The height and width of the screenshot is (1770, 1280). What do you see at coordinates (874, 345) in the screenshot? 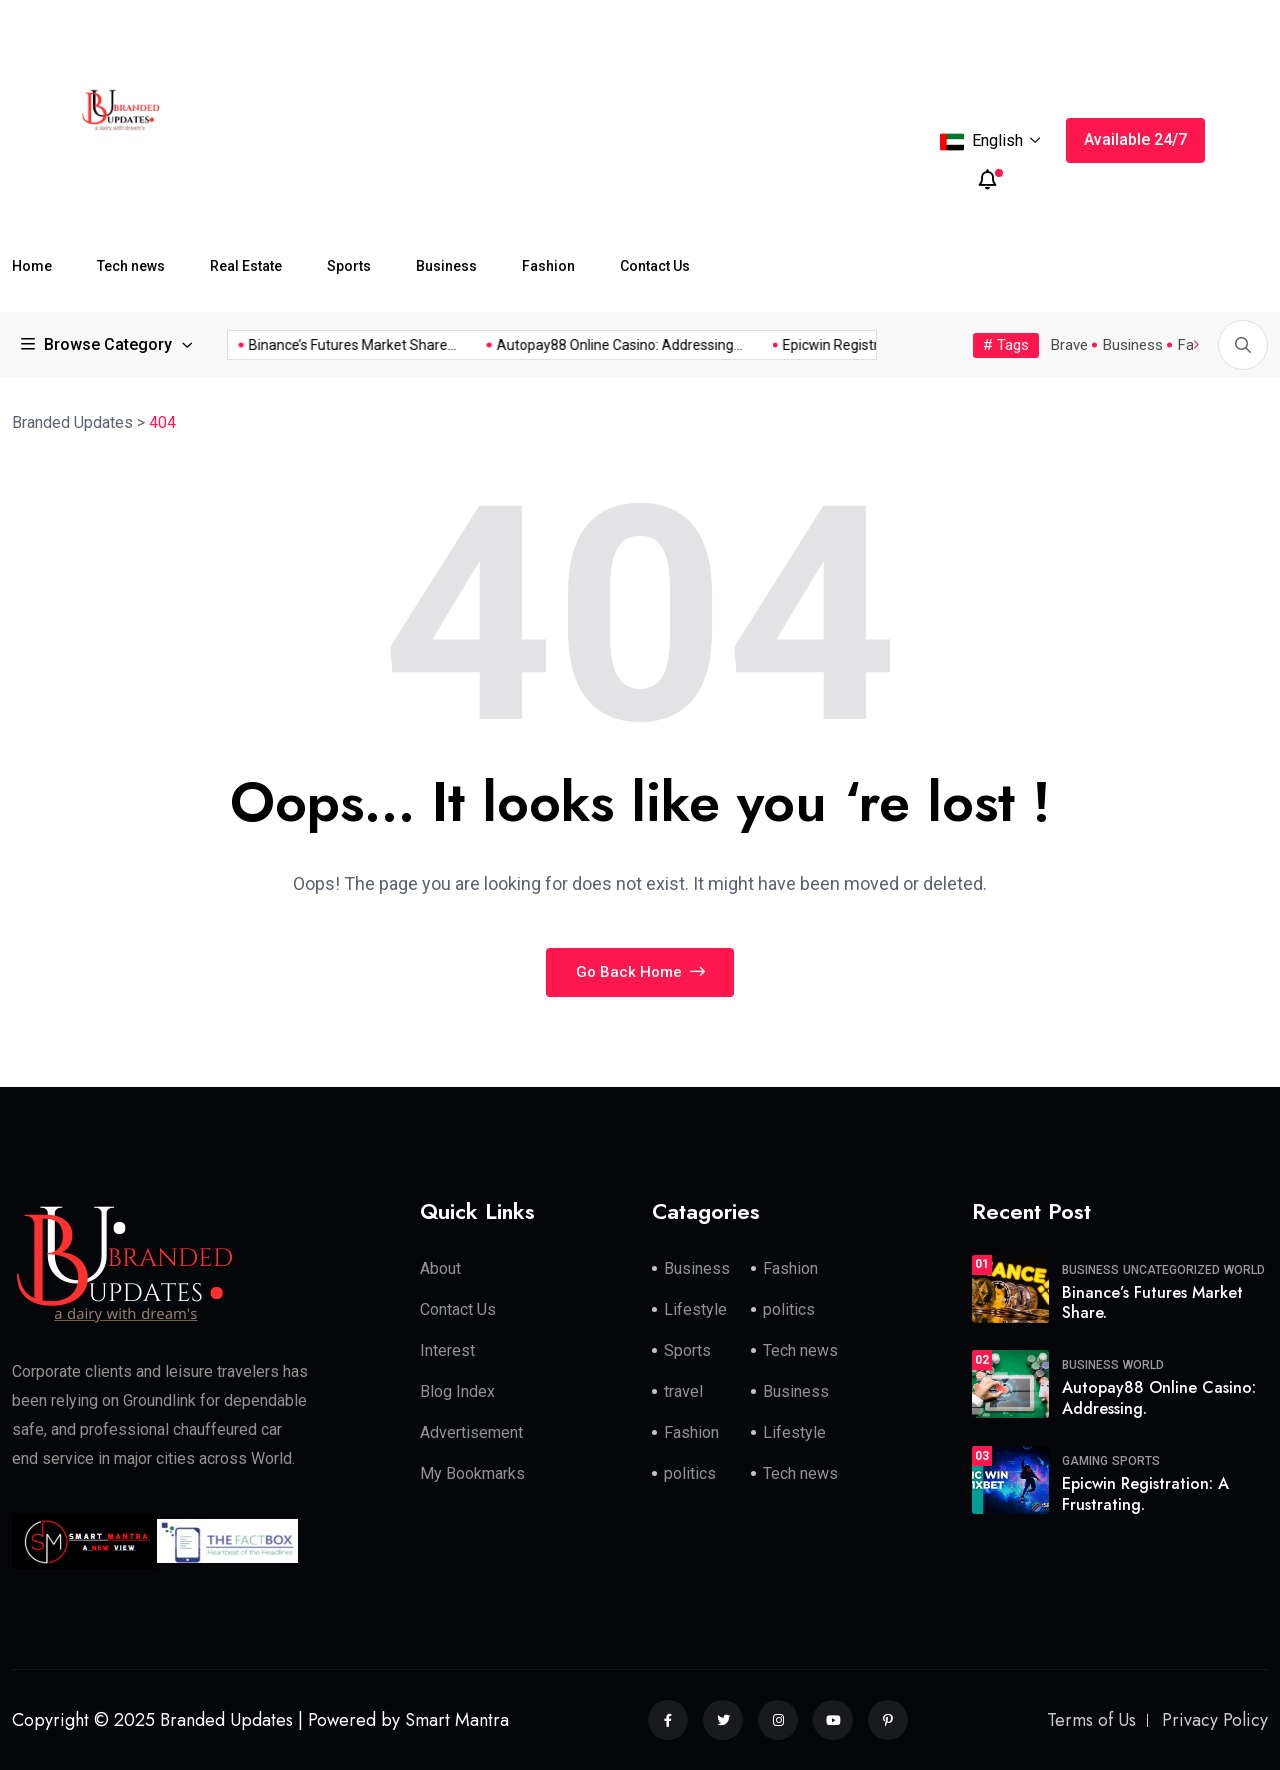
I see `Epicwin Registration: A Frustrating...` at bounding box center [874, 345].